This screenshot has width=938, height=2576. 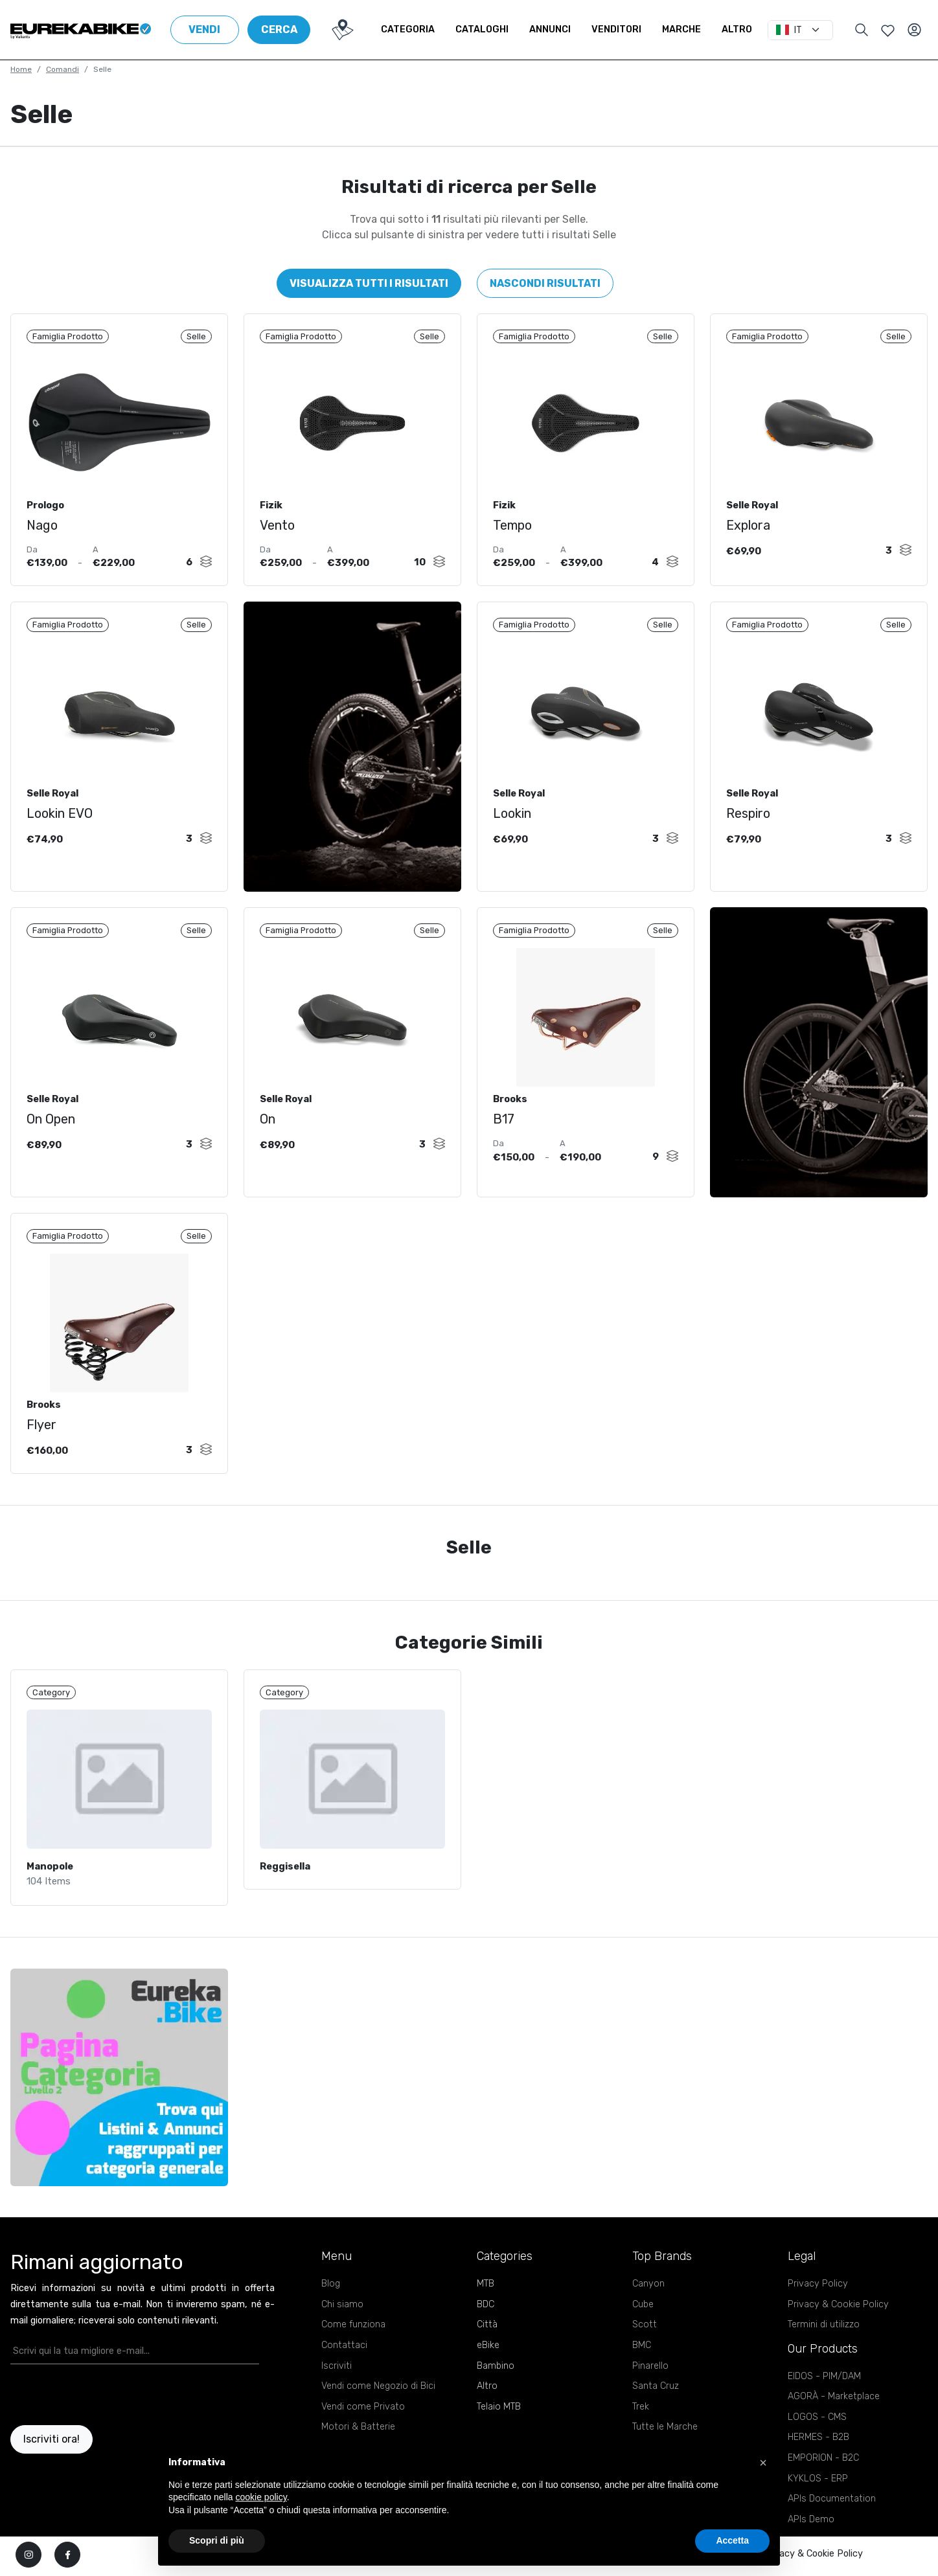 I want to click on cookie policy [button], so click(x=261, y=2497).